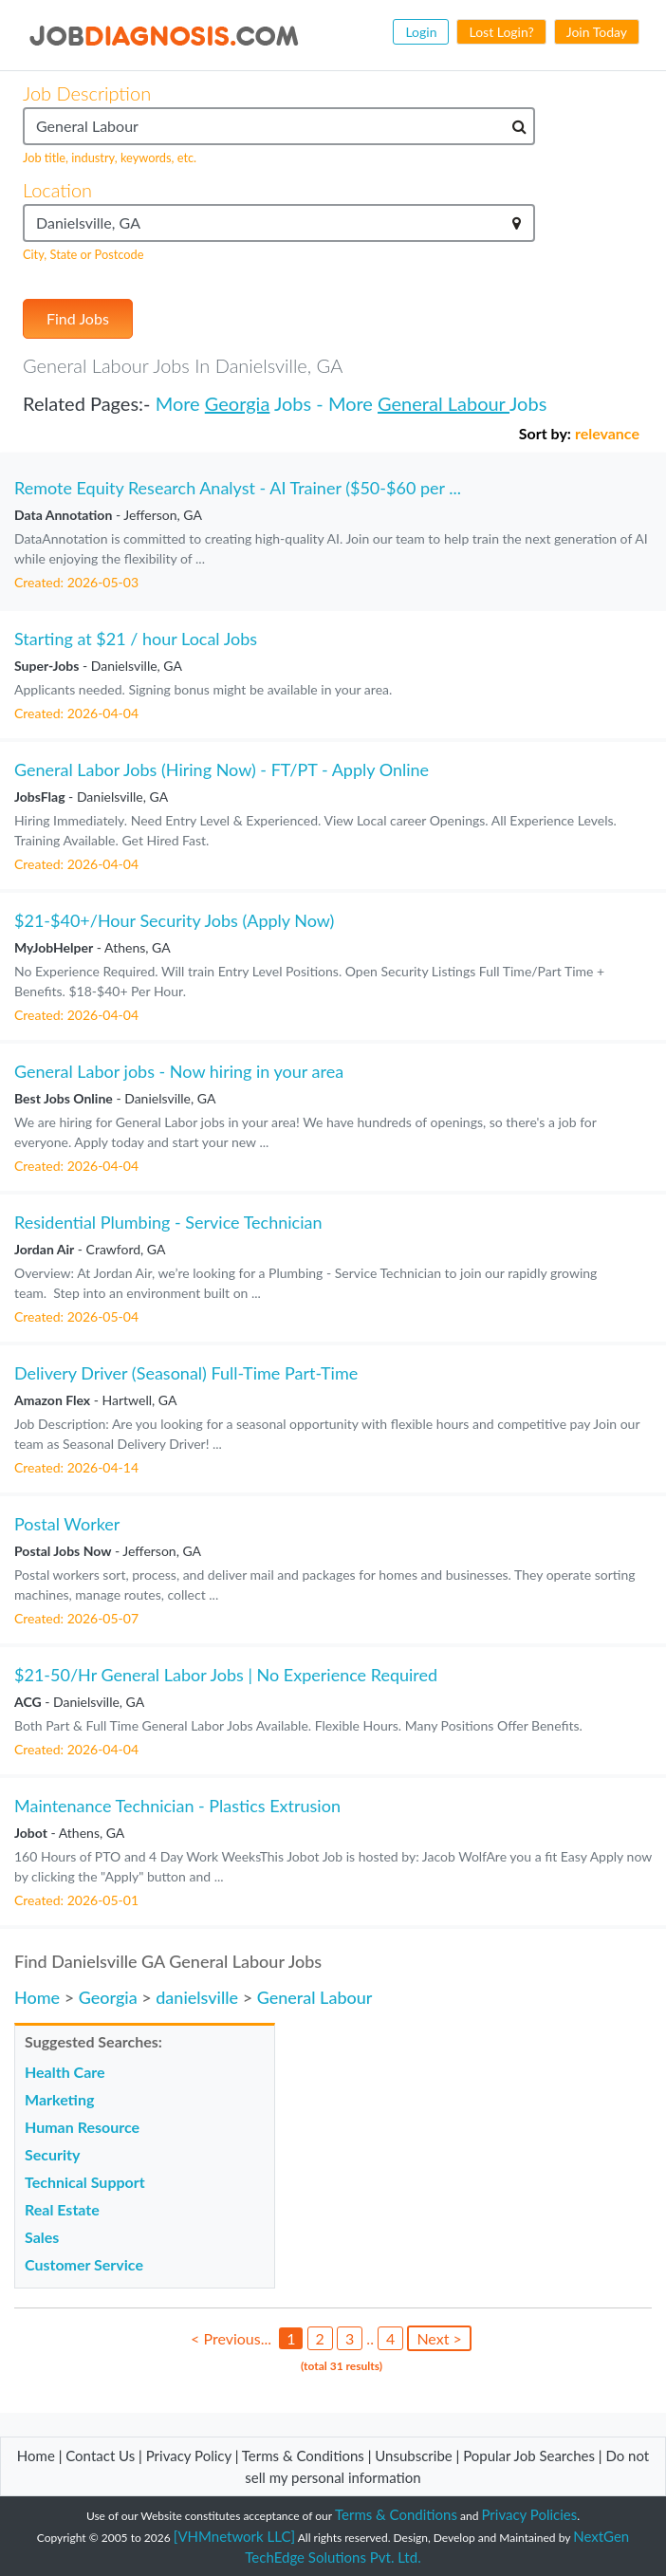  What do you see at coordinates (438, 2338) in the screenshot?
I see `Next >` at bounding box center [438, 2338].